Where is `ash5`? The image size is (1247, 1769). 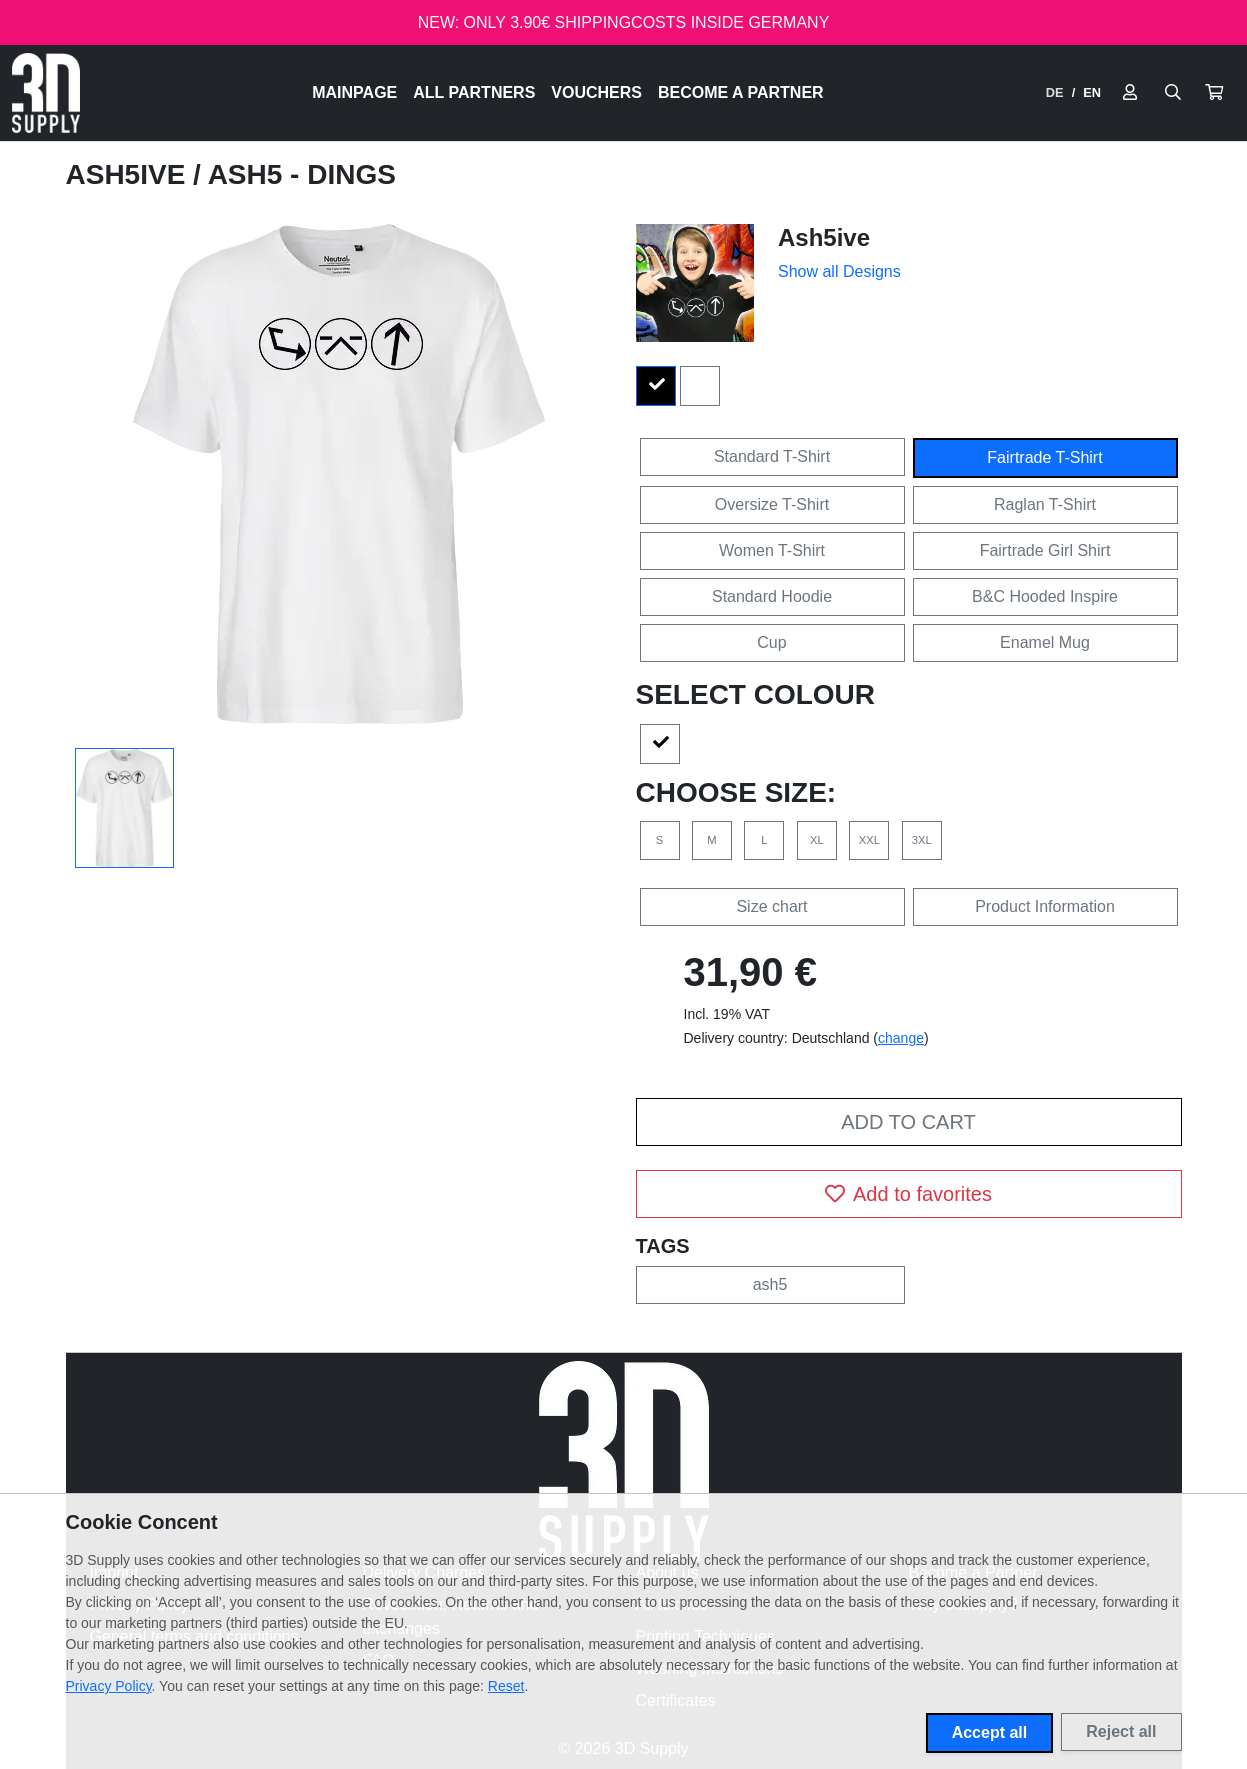
ash5 is located at coordinates (770, 1284).